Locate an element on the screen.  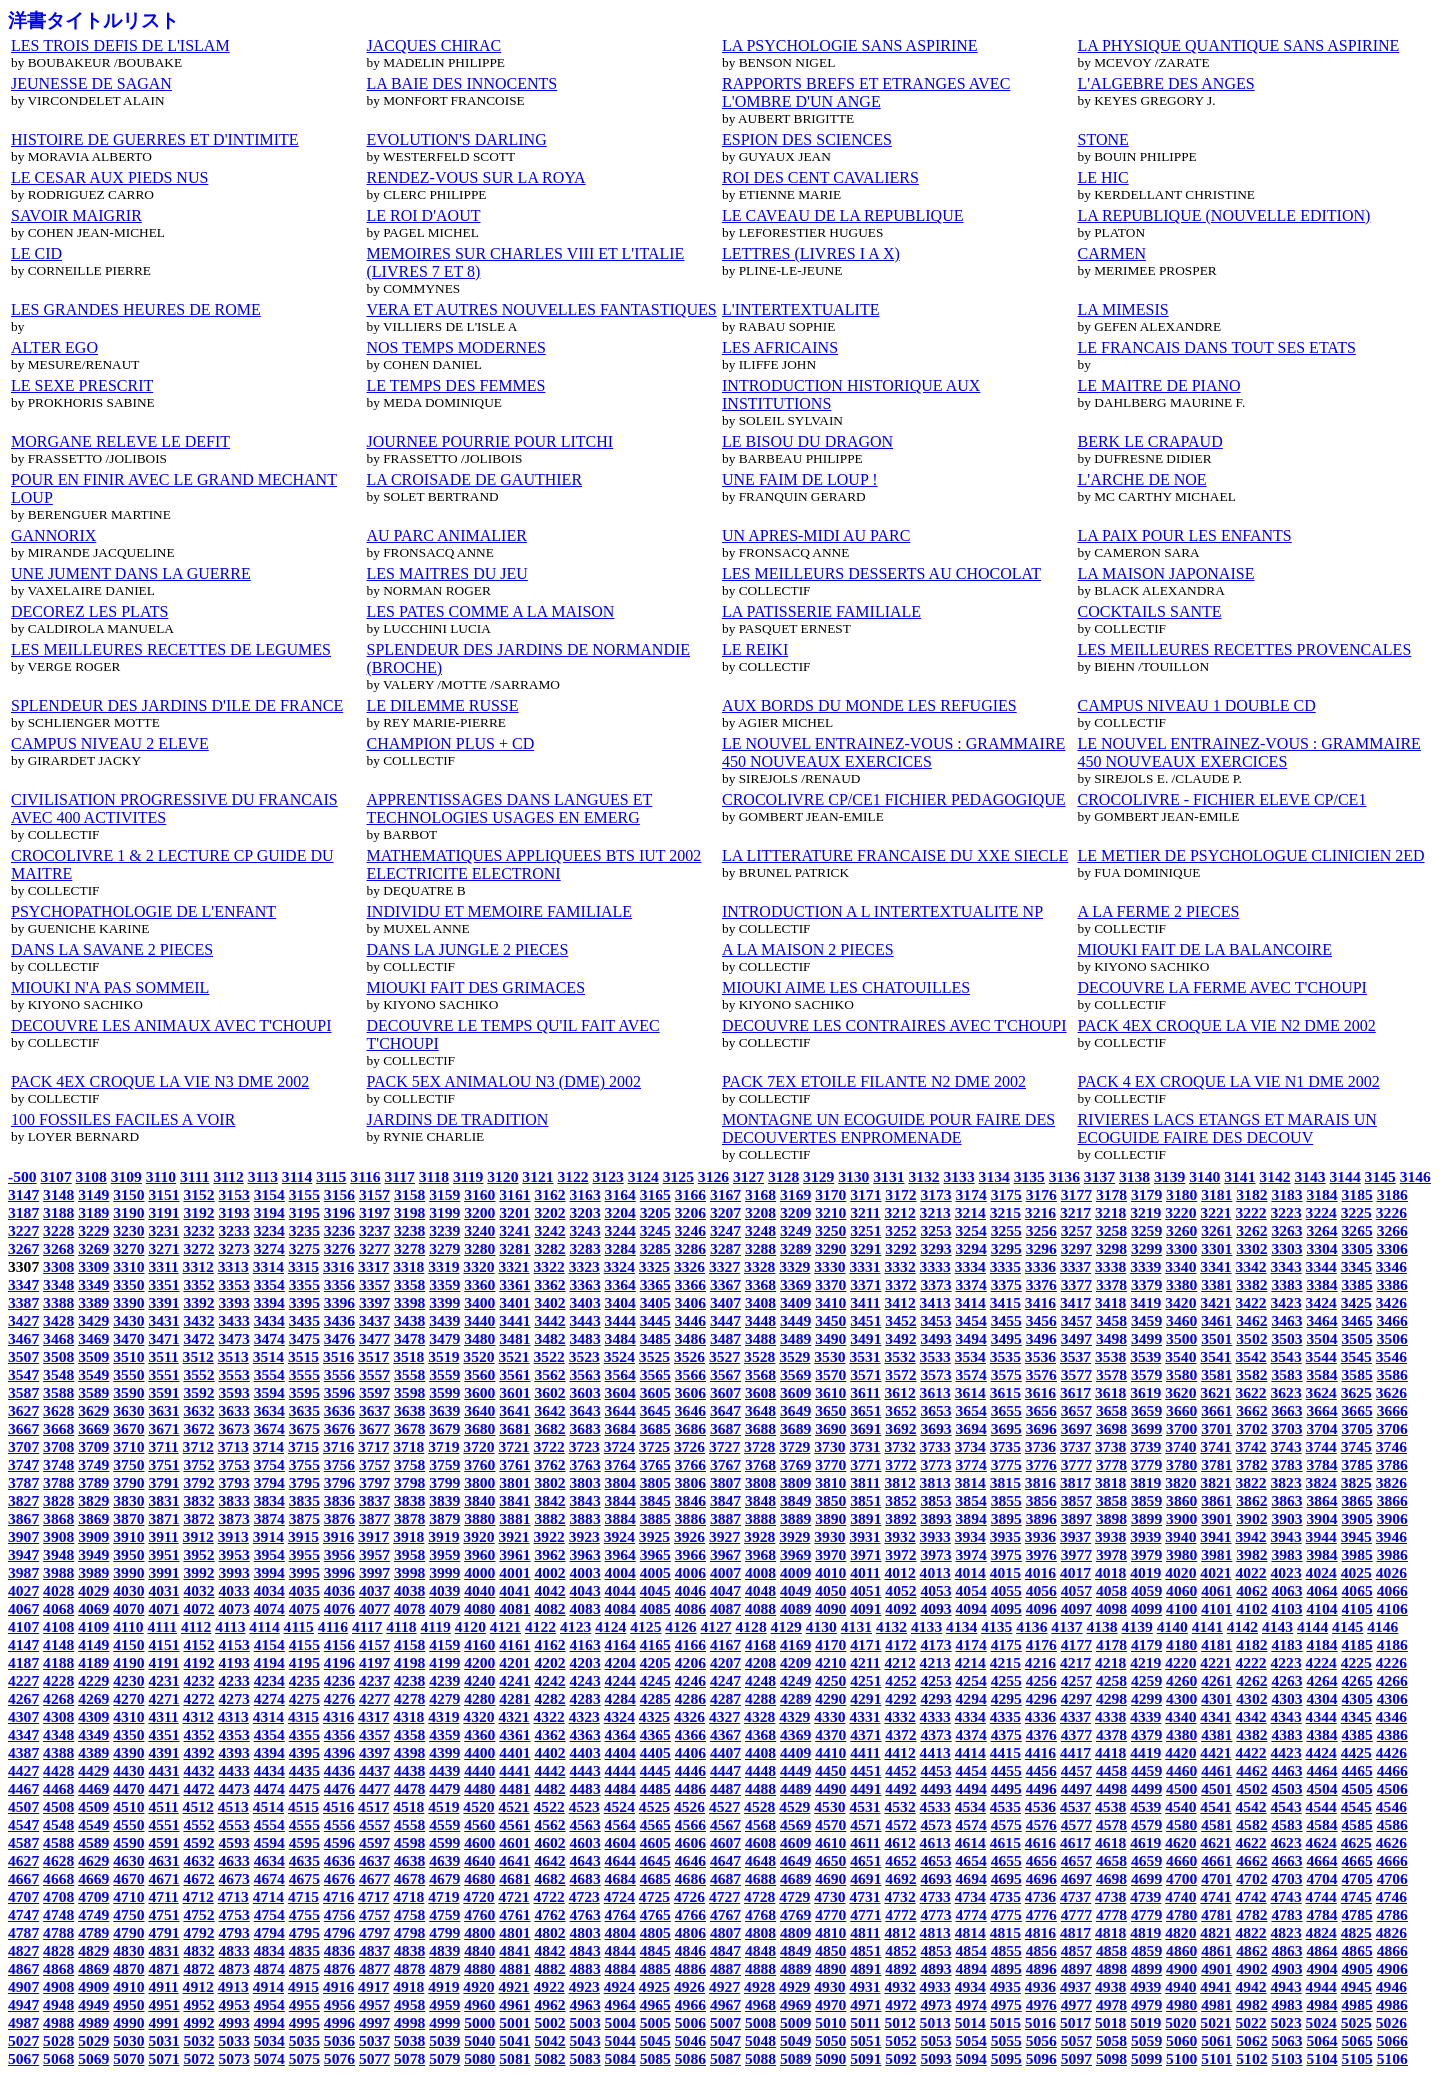
3519 is located at coordinates (443, 1356).